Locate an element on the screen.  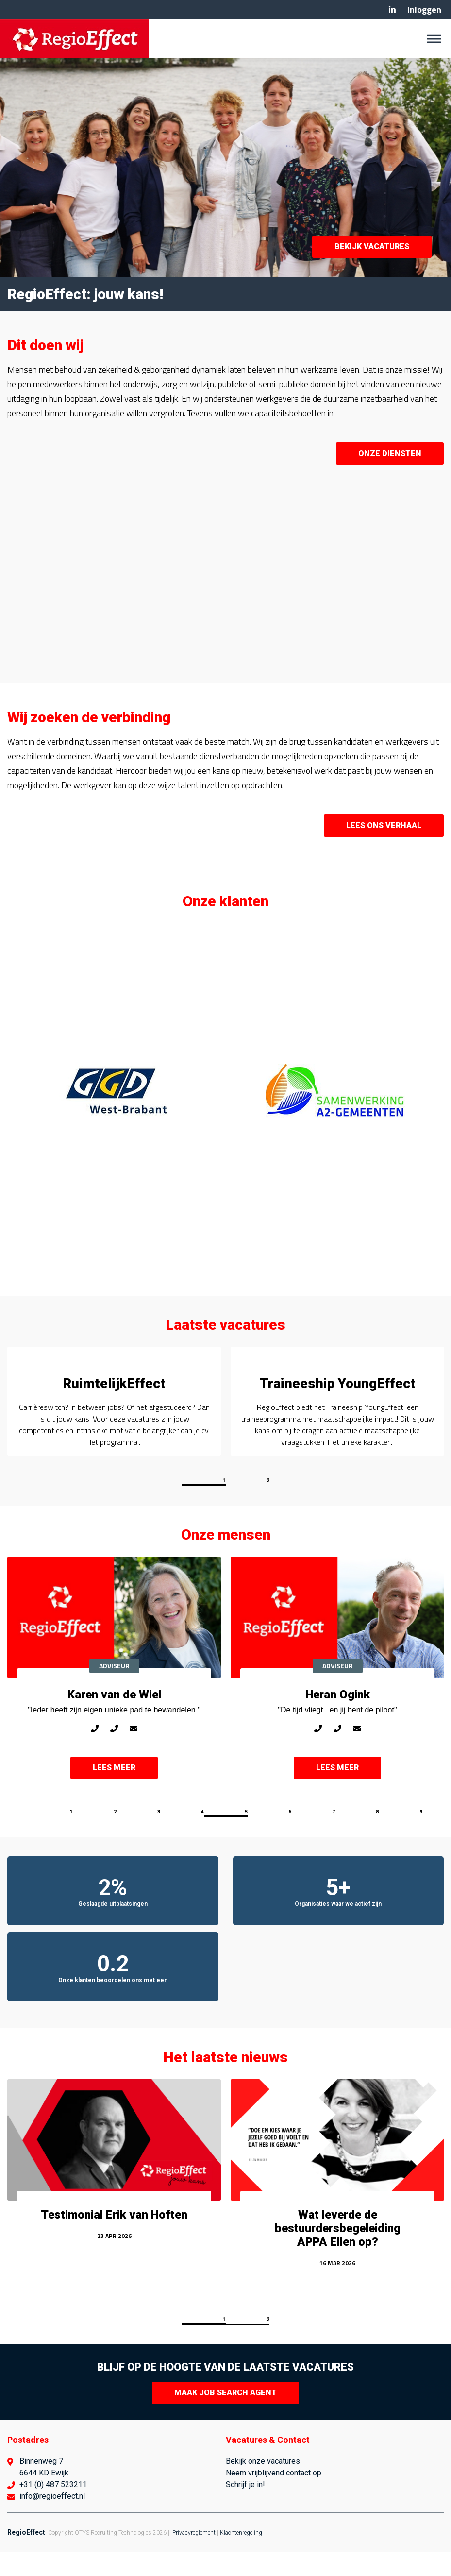
Inloggen is located at coordinates (424, 9).